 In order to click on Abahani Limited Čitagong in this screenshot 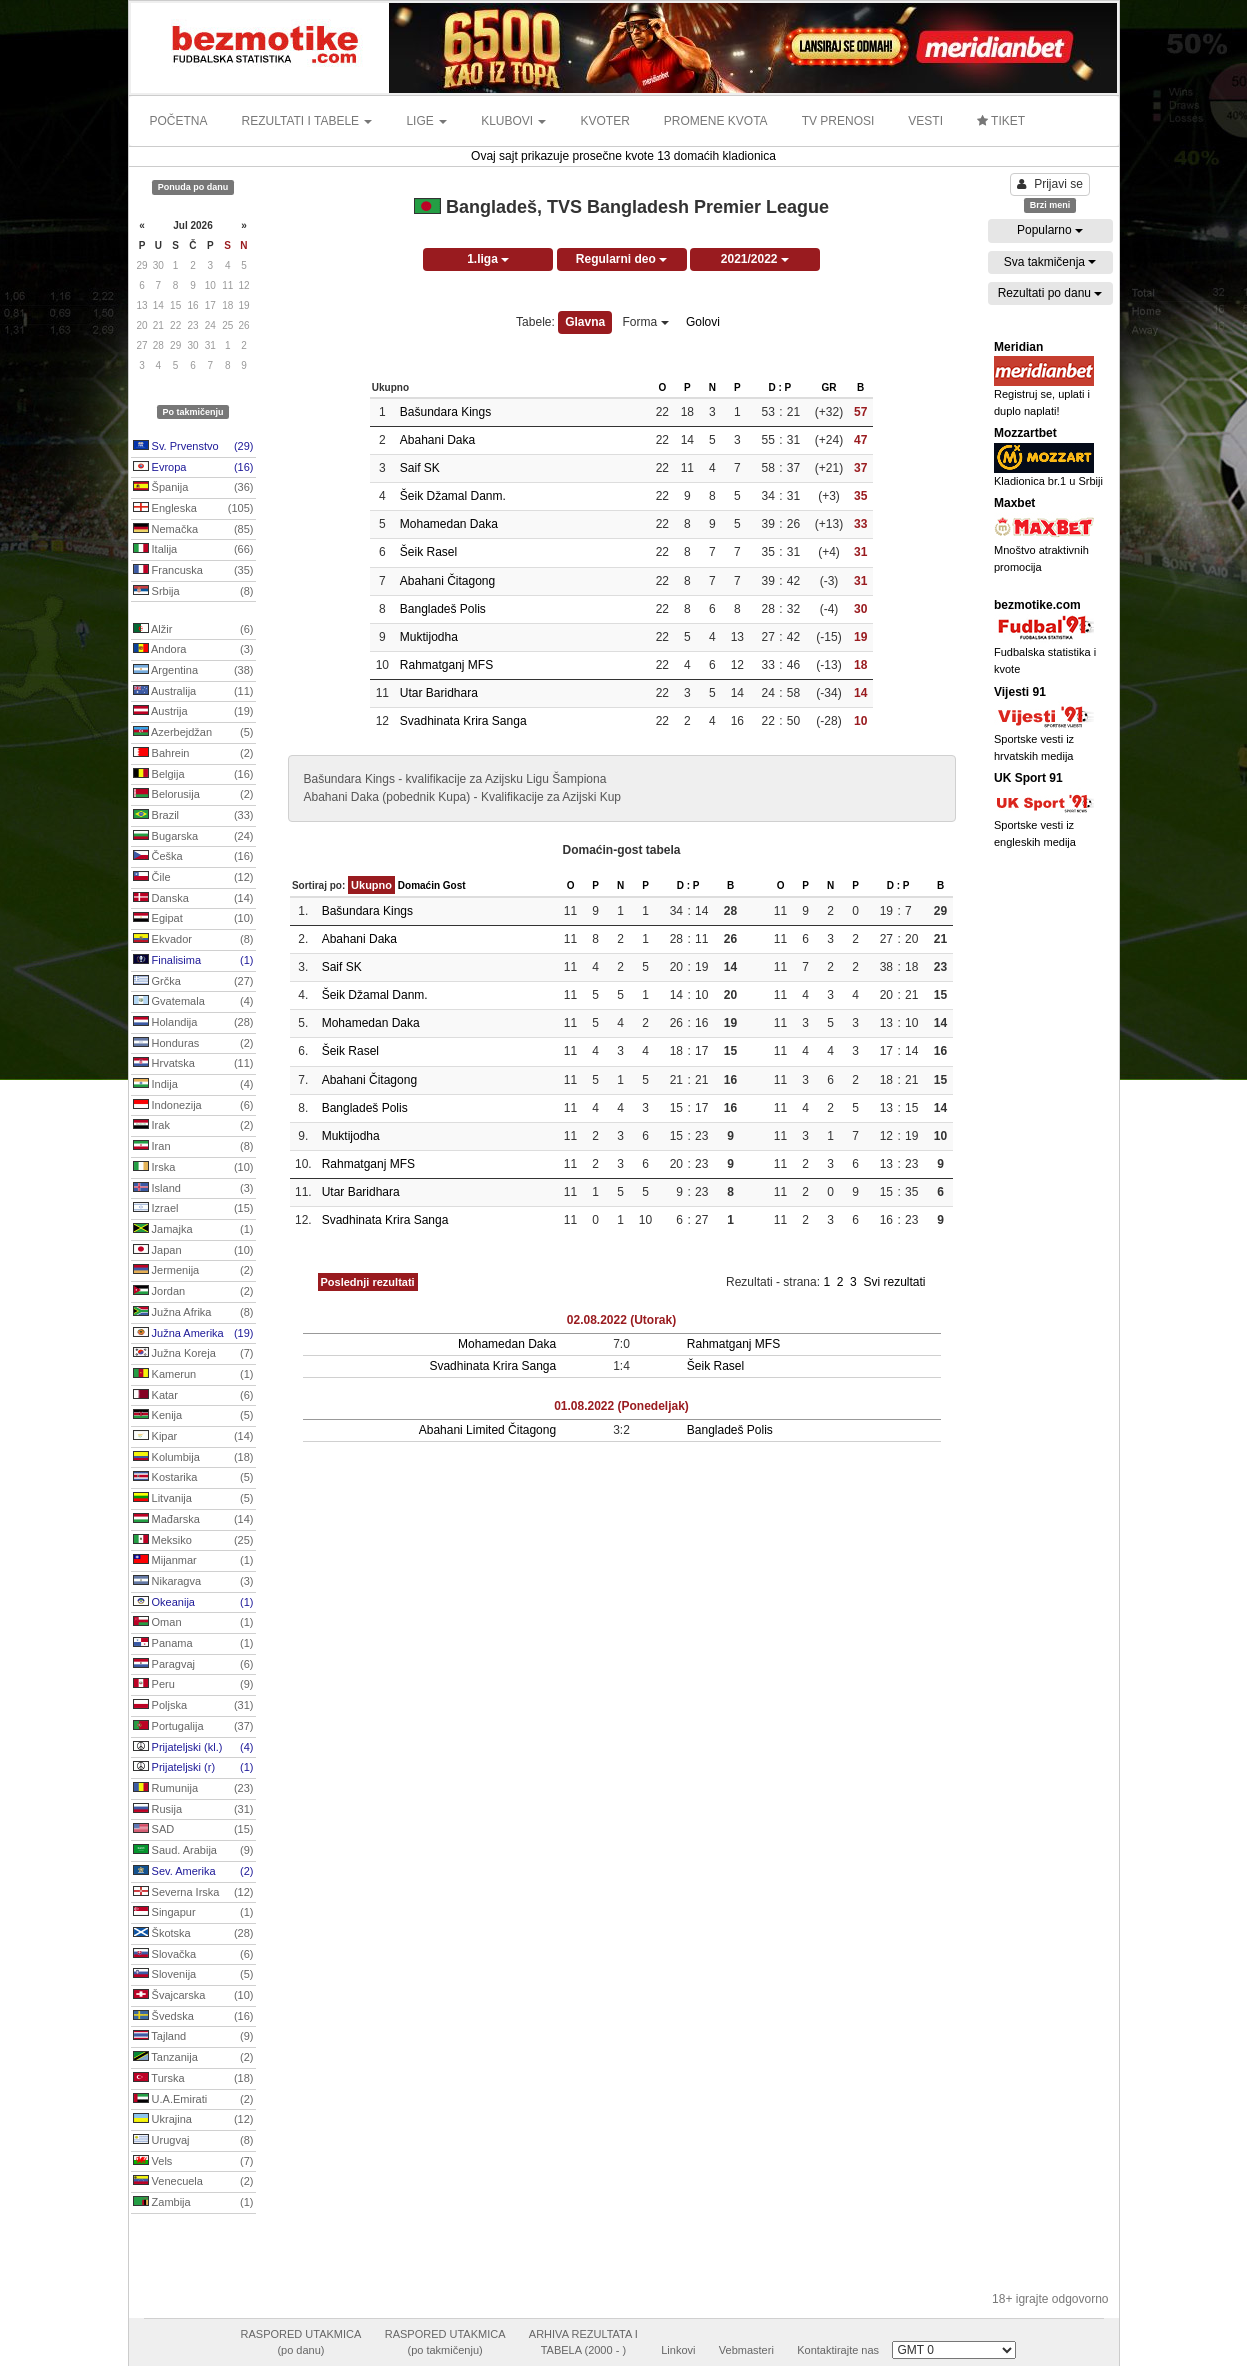, I will do `click(487, 1430)`.